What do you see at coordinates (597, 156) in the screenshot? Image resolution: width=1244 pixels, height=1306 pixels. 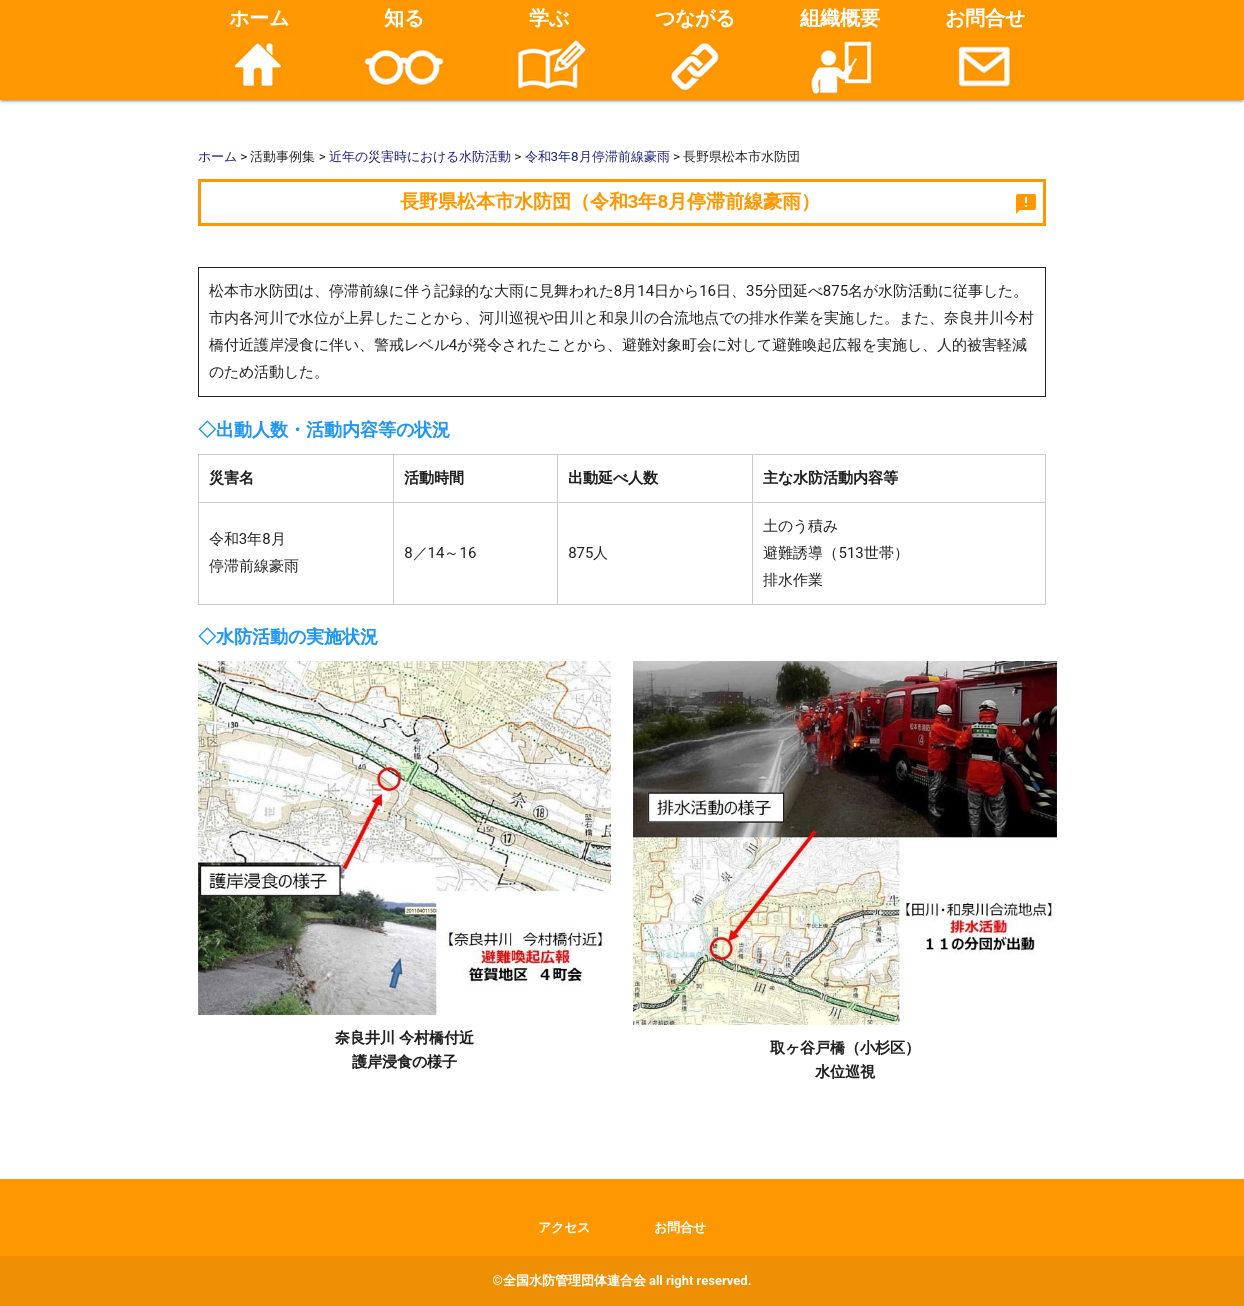 I see `令和3年8月停滞前線豪雨` at bounding box center [597, 156].